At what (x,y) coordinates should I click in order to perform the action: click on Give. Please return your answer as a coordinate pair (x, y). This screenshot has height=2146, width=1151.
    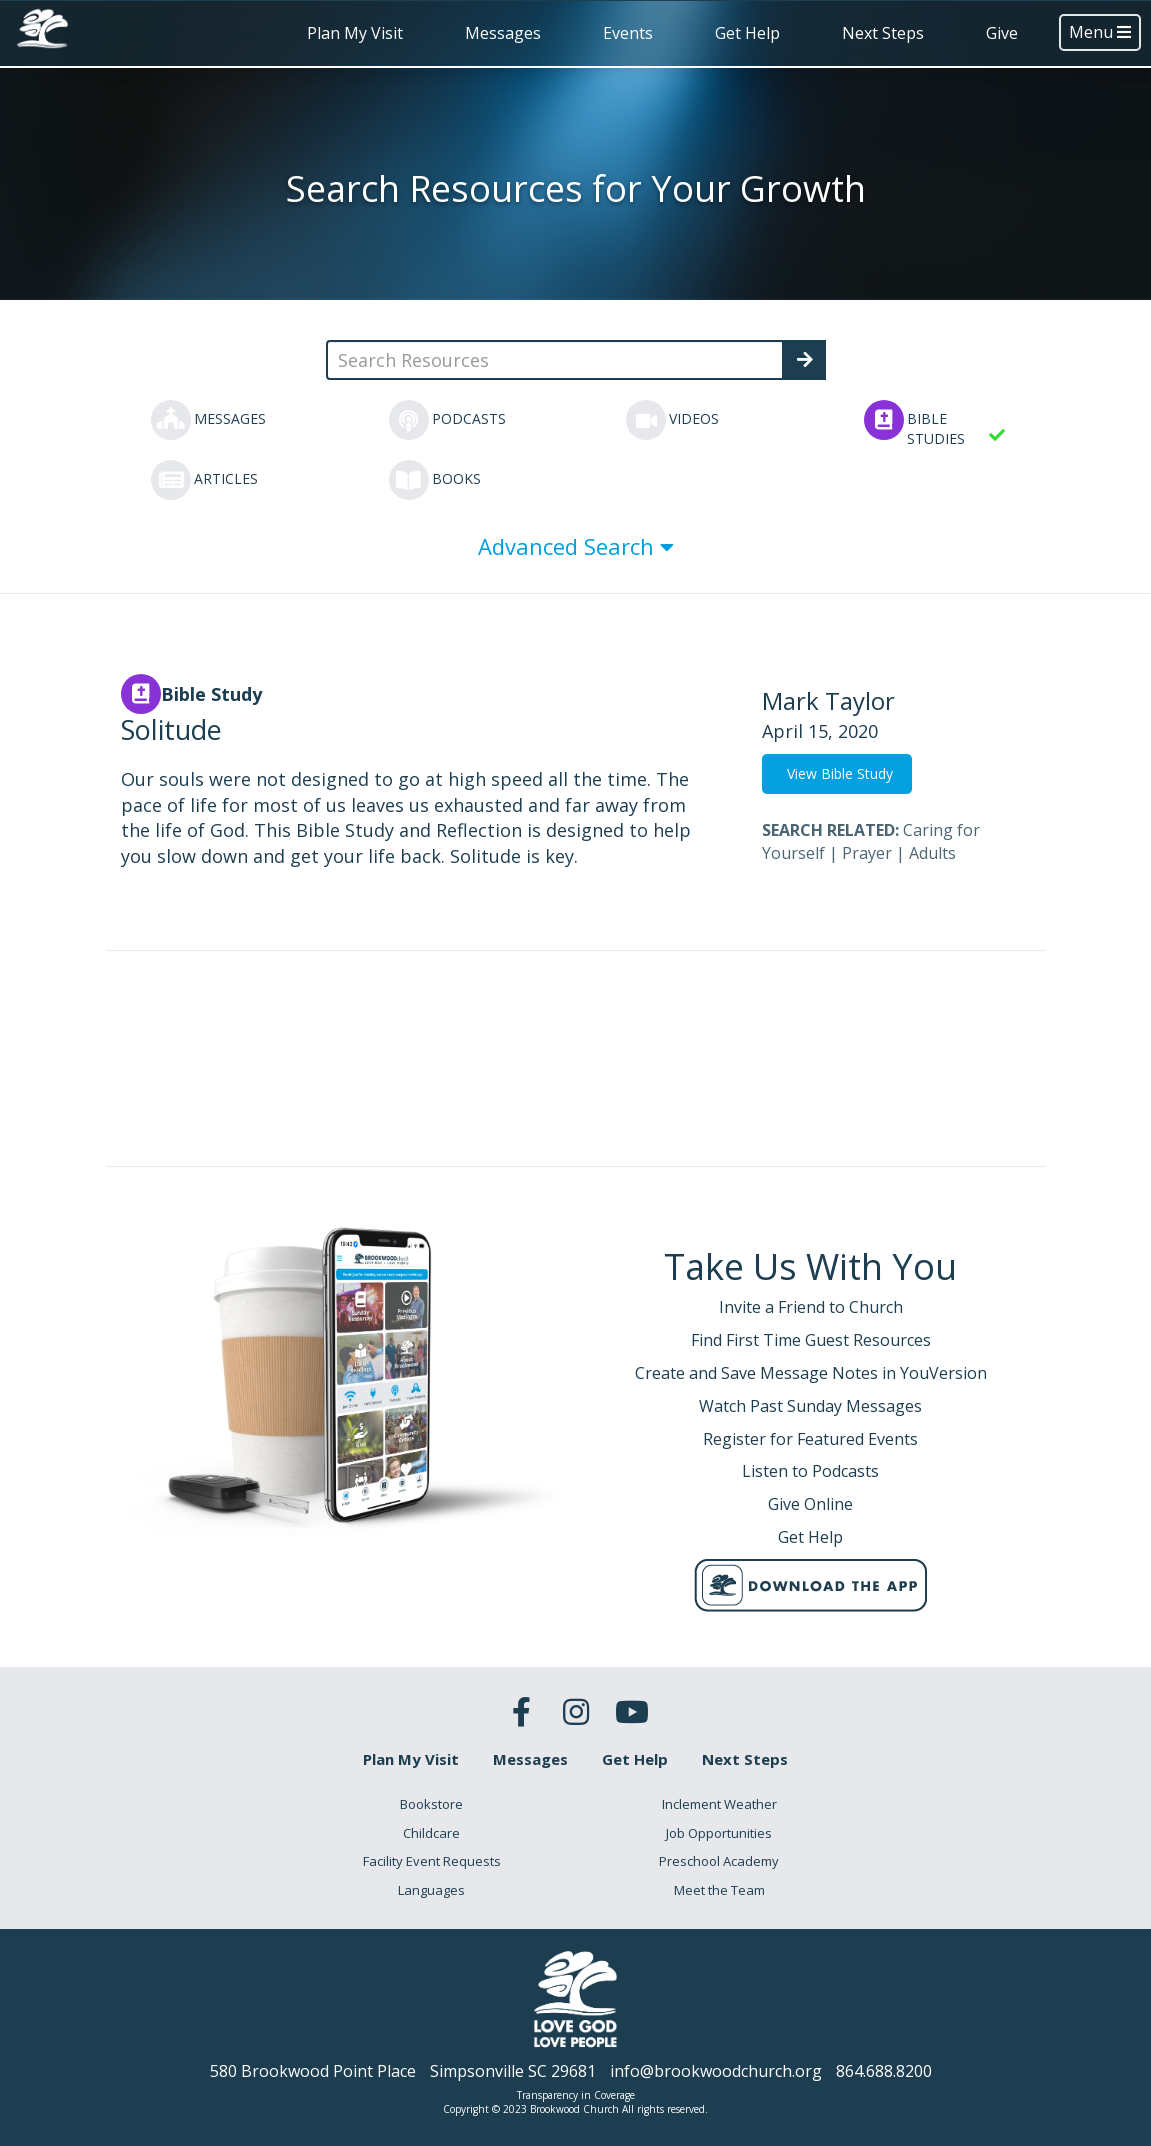
    Looking at the image, I should click on (1002, 33).